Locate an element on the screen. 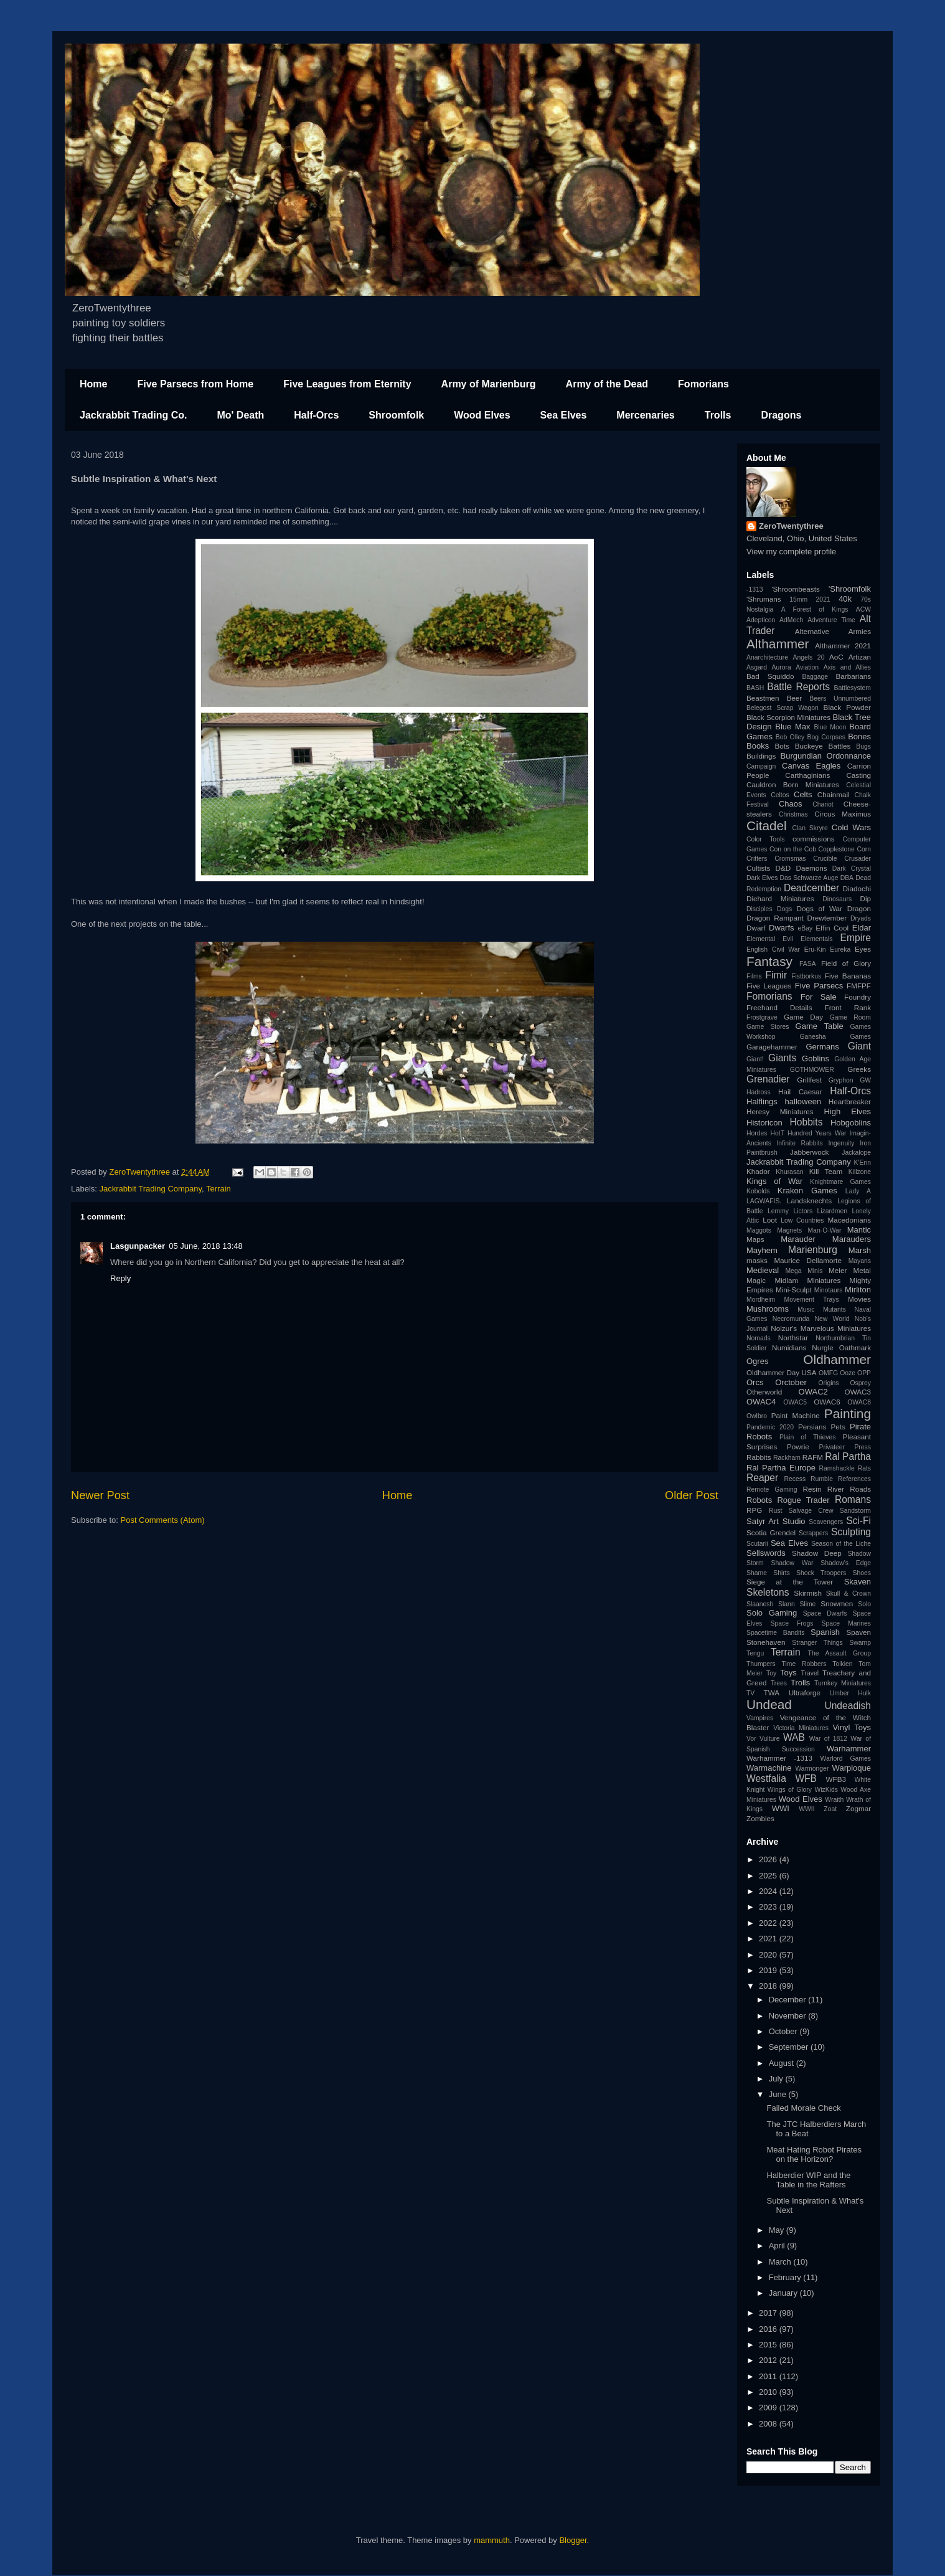 The width and height of the screenshot is (945, 2576). Zombies is located at coordinates (760, 1818).